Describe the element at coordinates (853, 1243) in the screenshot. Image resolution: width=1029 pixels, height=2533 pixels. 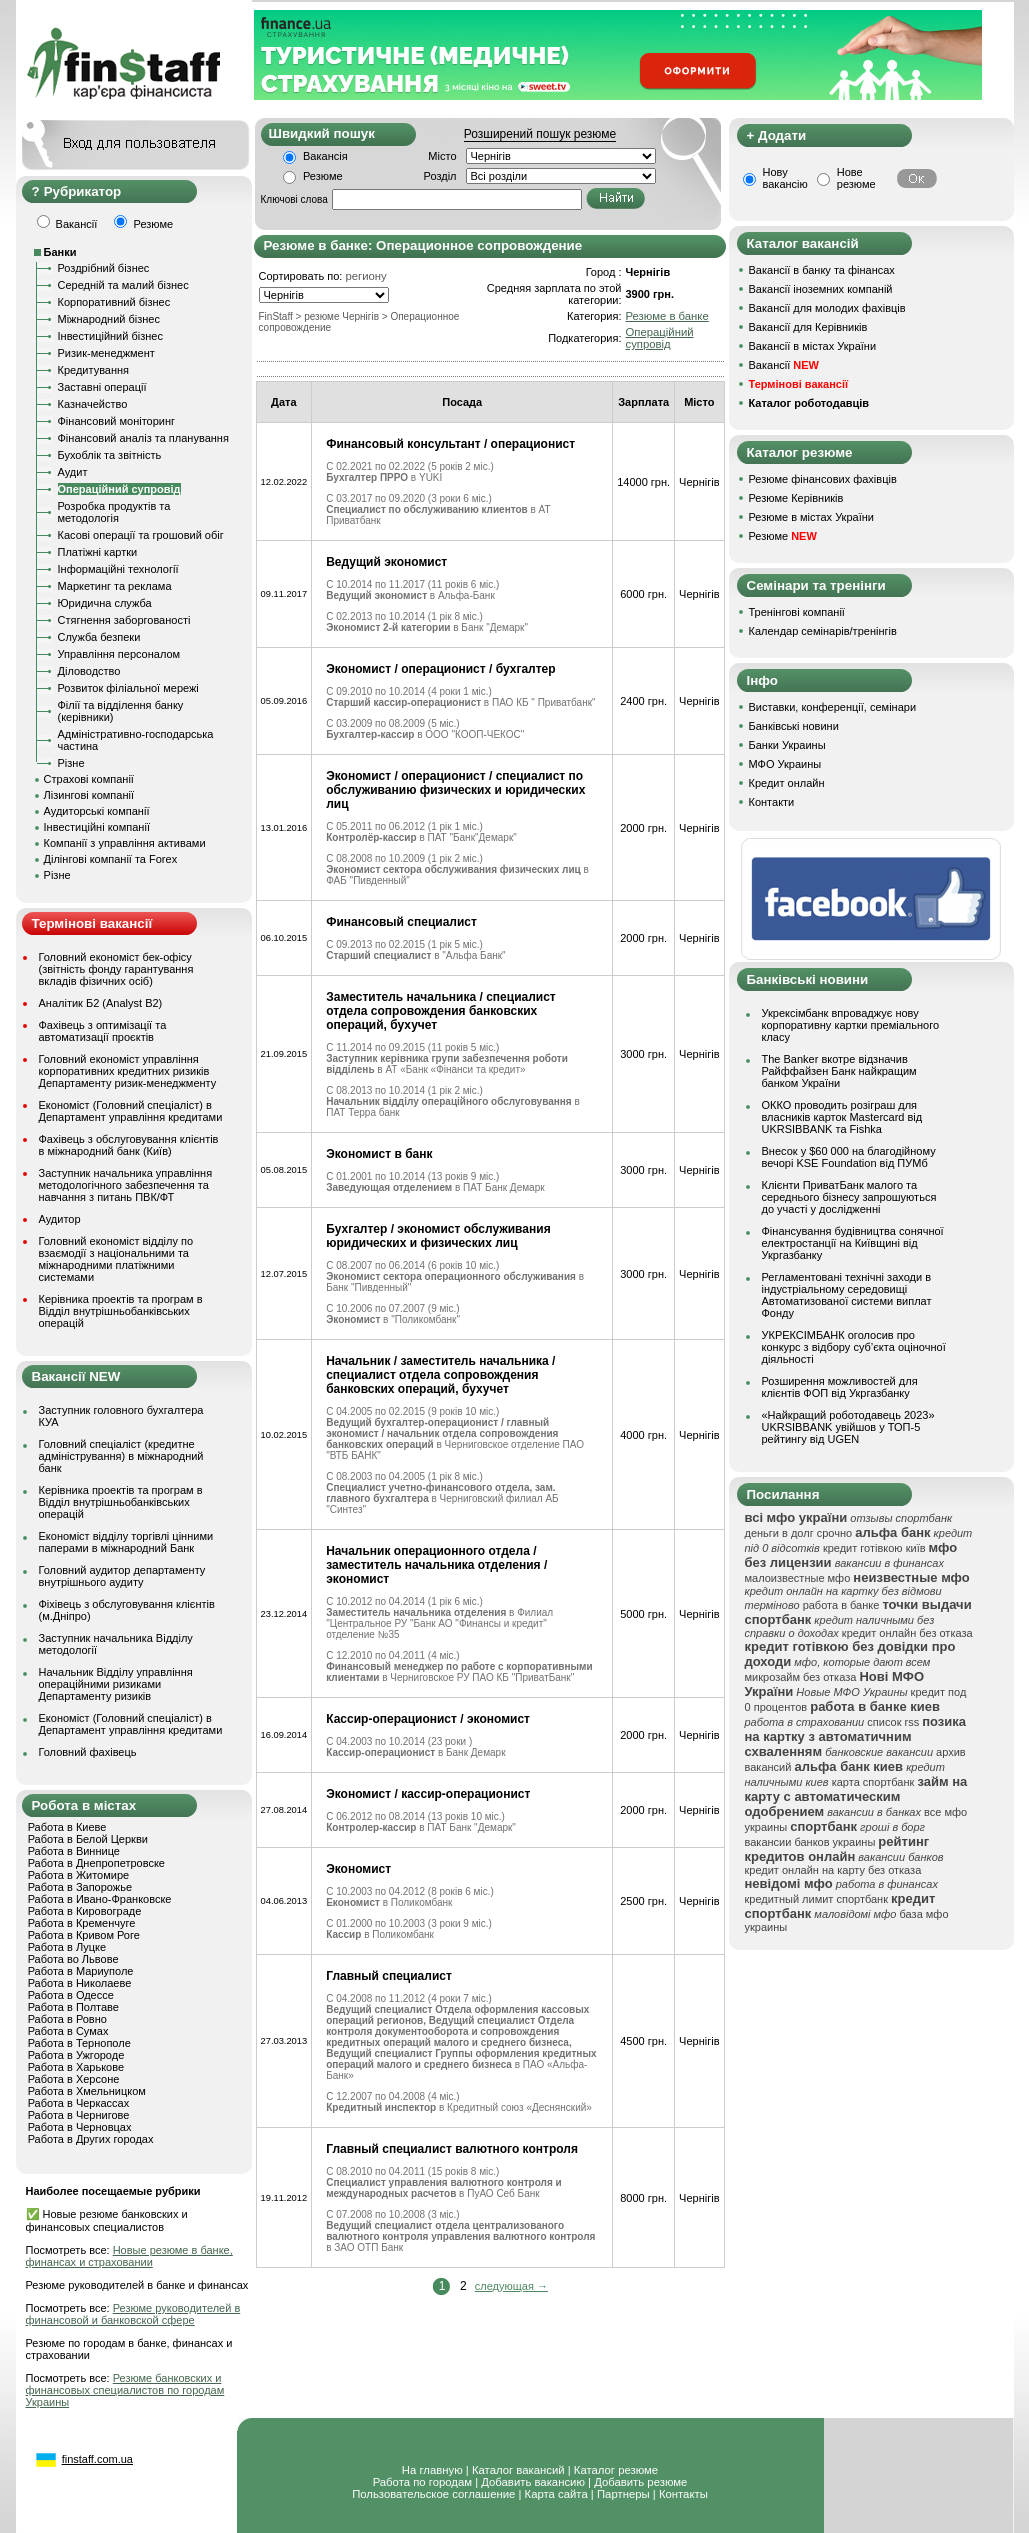
I see `Фінансування будівництва сонячної електростанції на Київщині від Укргазбанку` at that location.